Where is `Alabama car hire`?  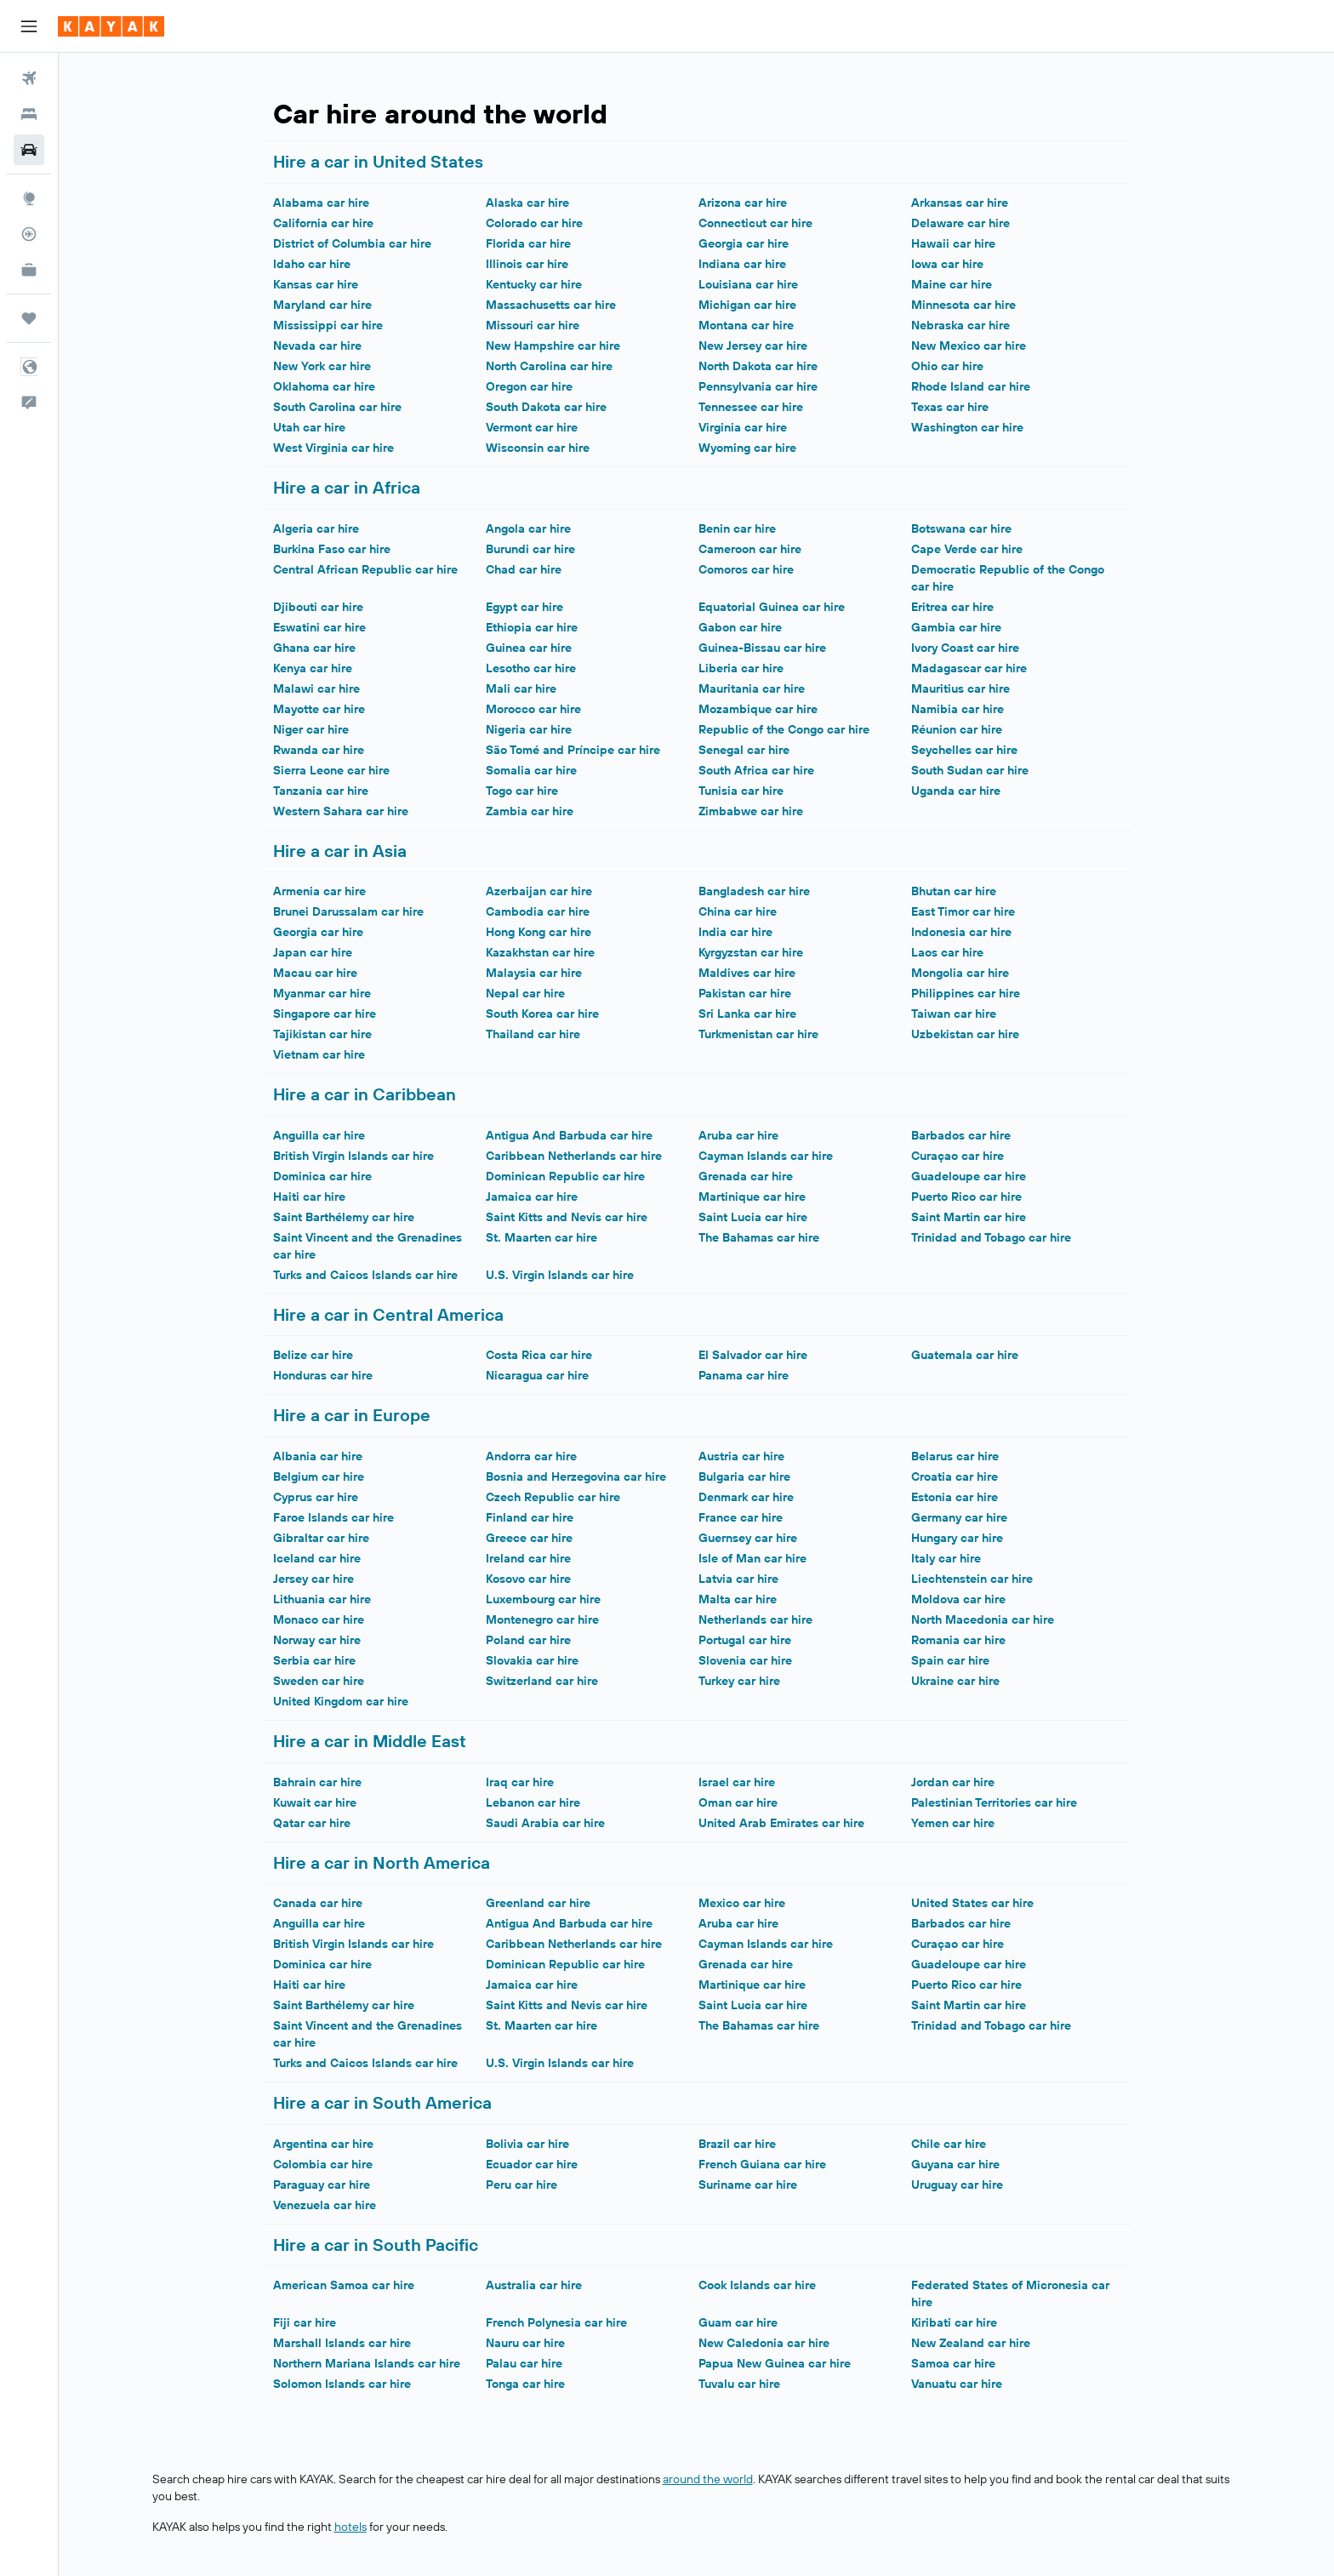 Alabama car hire is located at coordinates (321, 202).